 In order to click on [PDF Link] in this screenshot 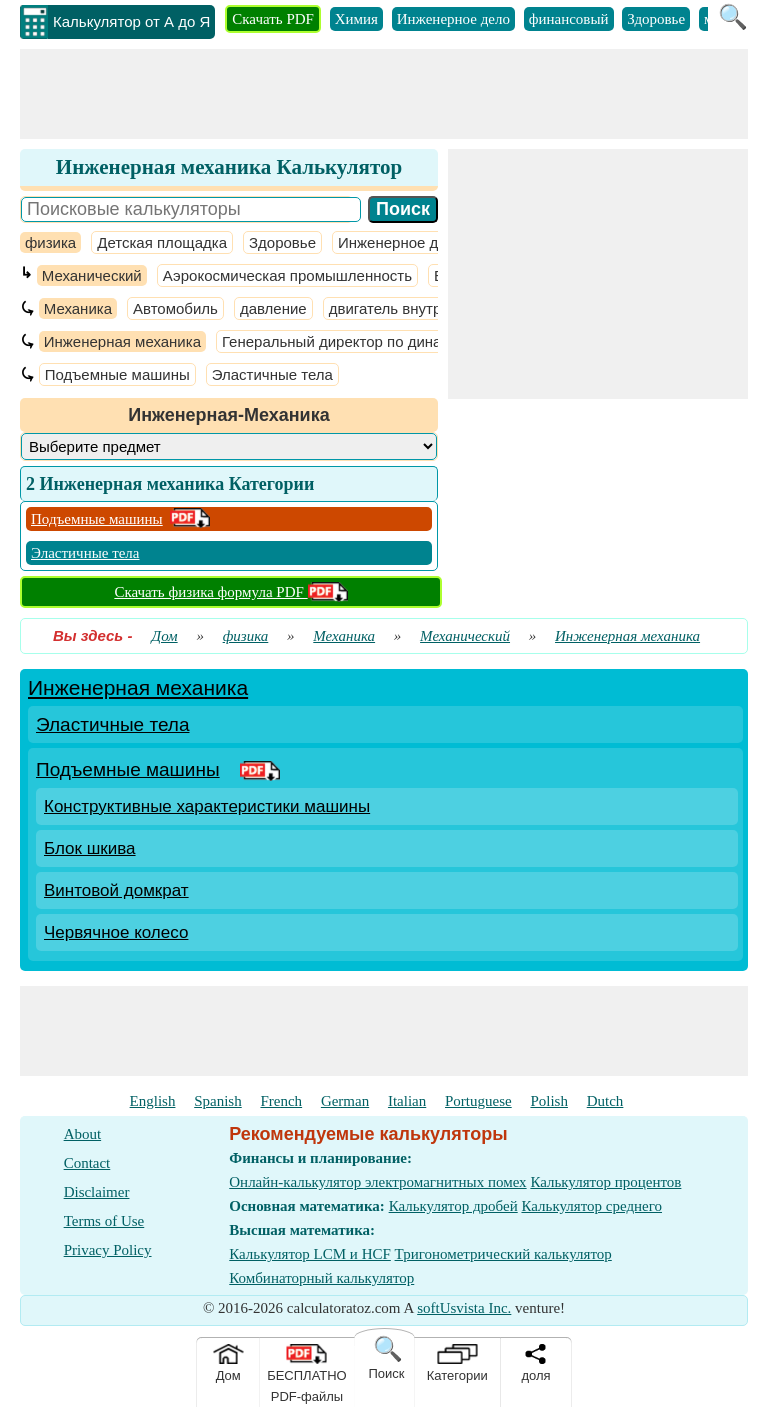, I will do `click(260, 769)`.